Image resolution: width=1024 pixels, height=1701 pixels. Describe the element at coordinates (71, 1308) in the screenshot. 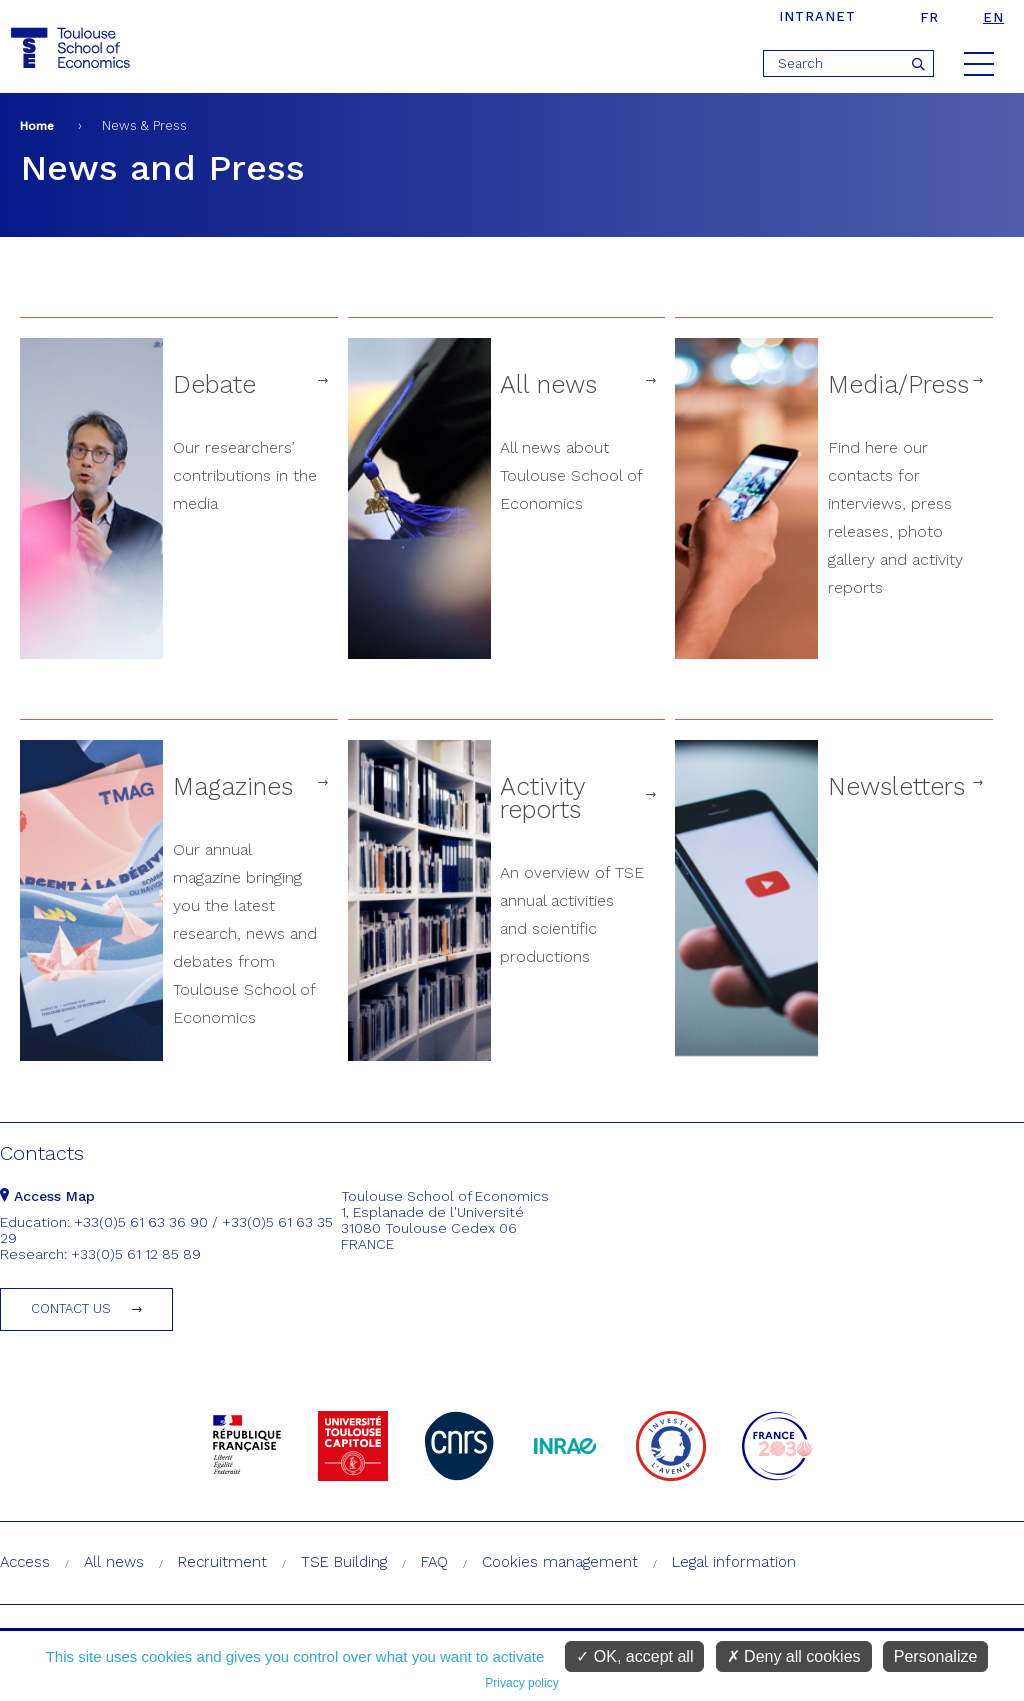

I see `Contact us` at that location.